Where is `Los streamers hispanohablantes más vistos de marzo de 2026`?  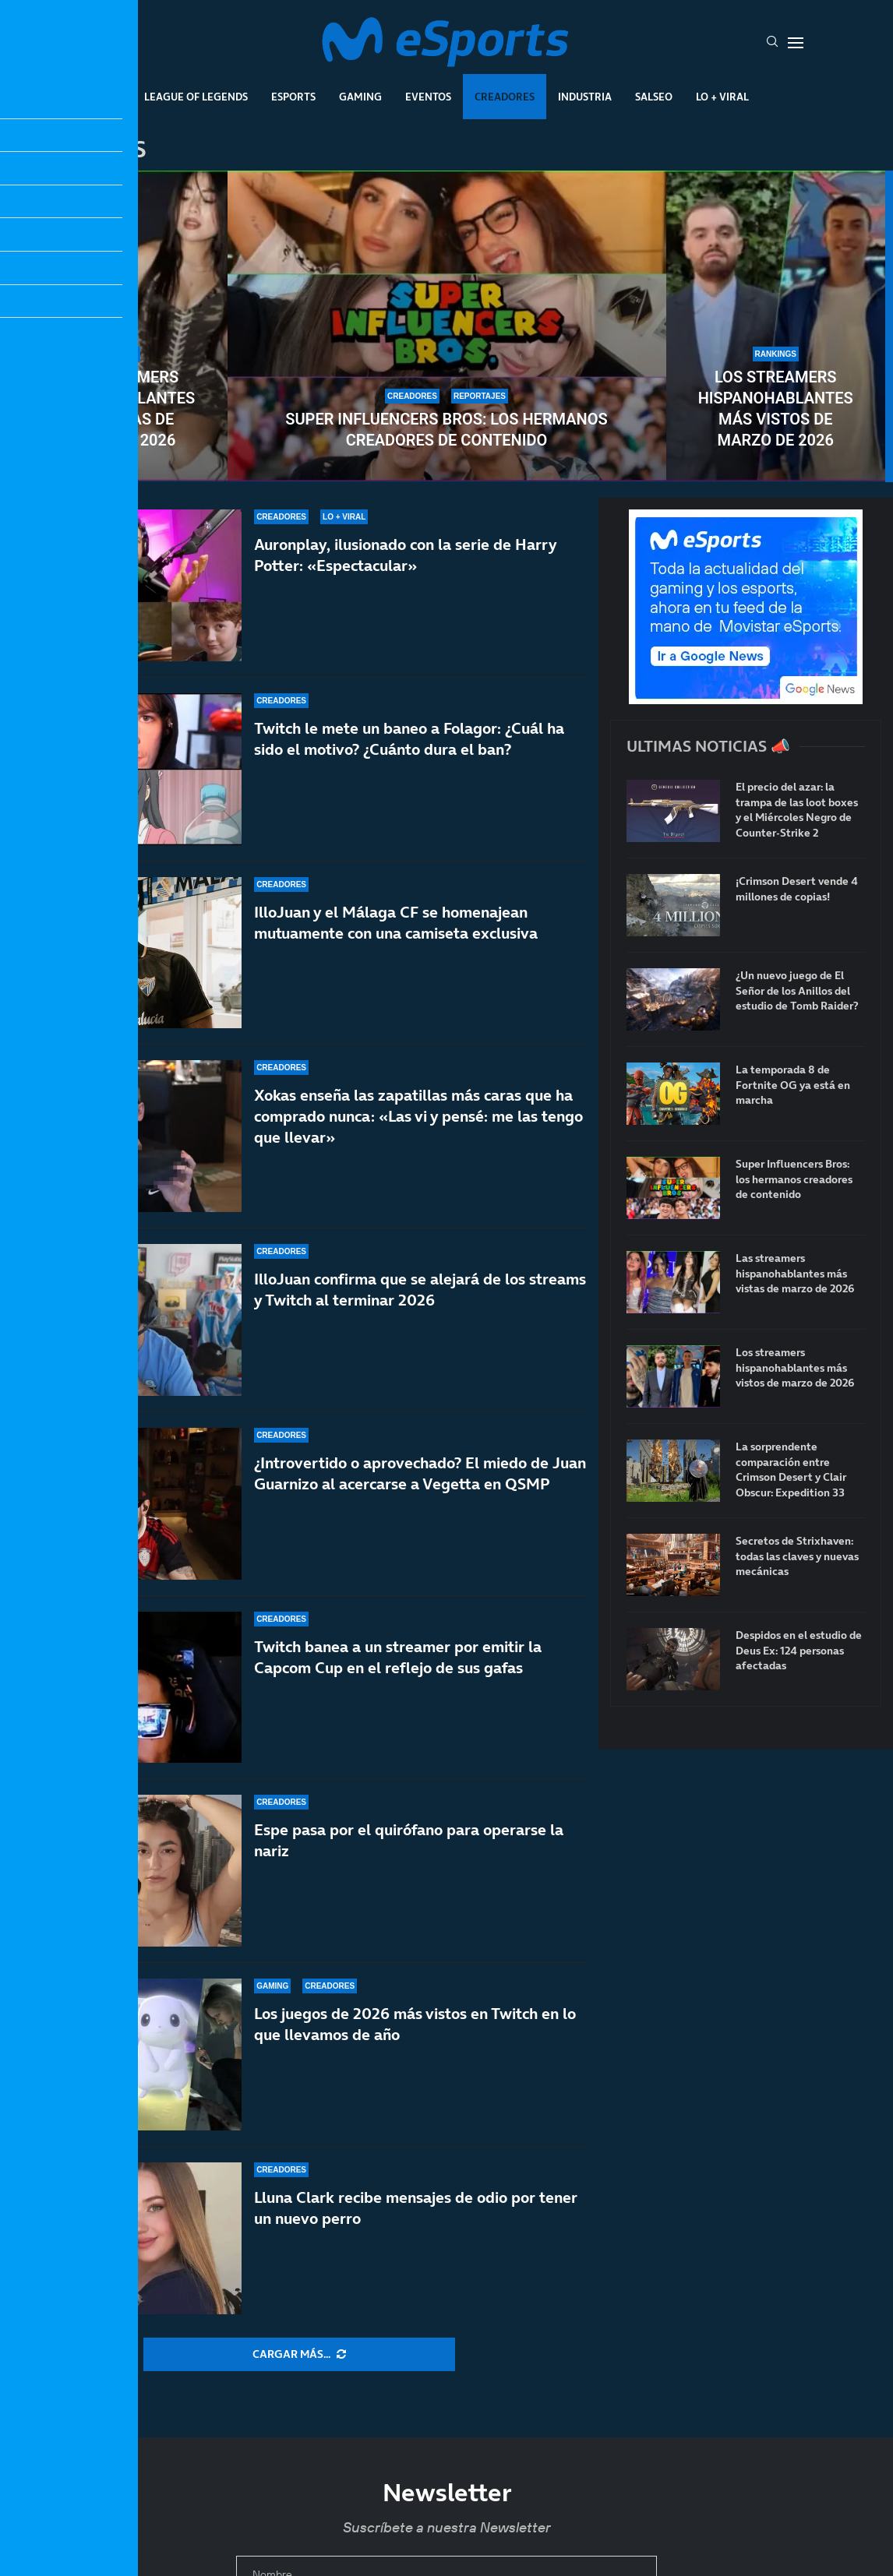 Los streamers hispanohablantes más vistos de marzo de 2026 is located at coordinates (775, 408).